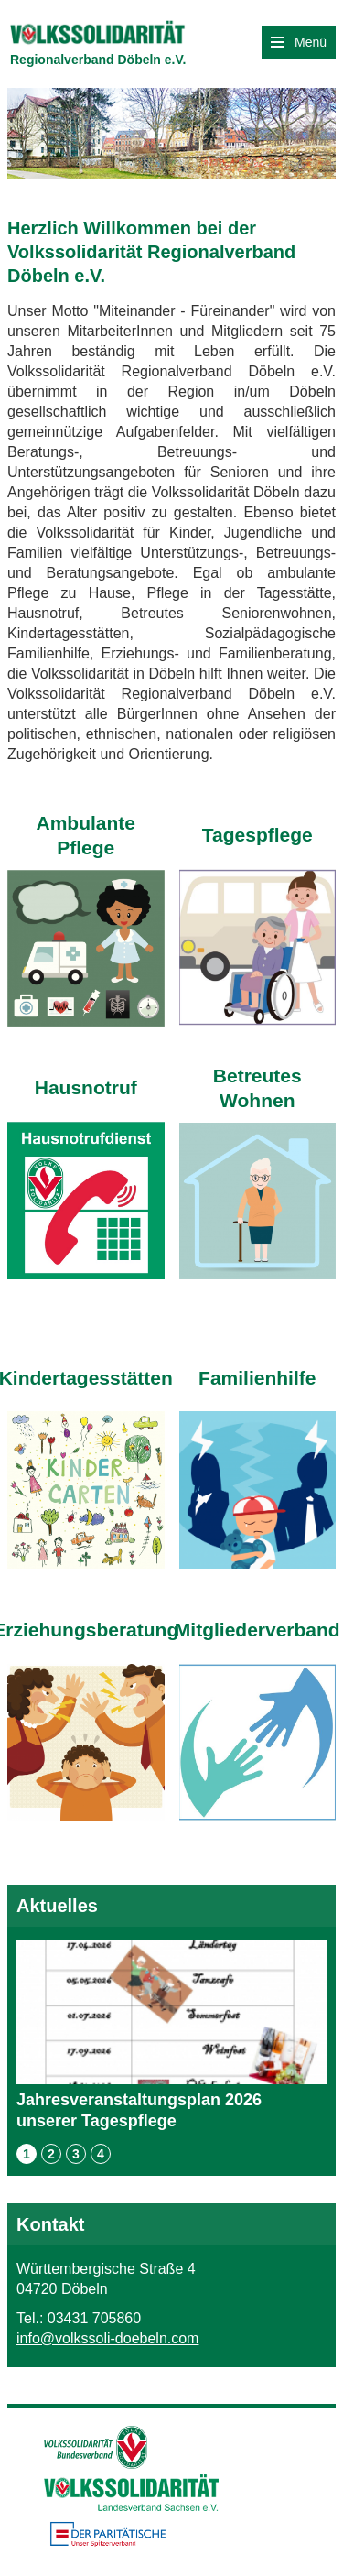 The width and height of the screenshot is (343, 2576). I want to click on Jahresveranstaltungsplan 2026 unserer Tagespflege, so click(171, 2035).